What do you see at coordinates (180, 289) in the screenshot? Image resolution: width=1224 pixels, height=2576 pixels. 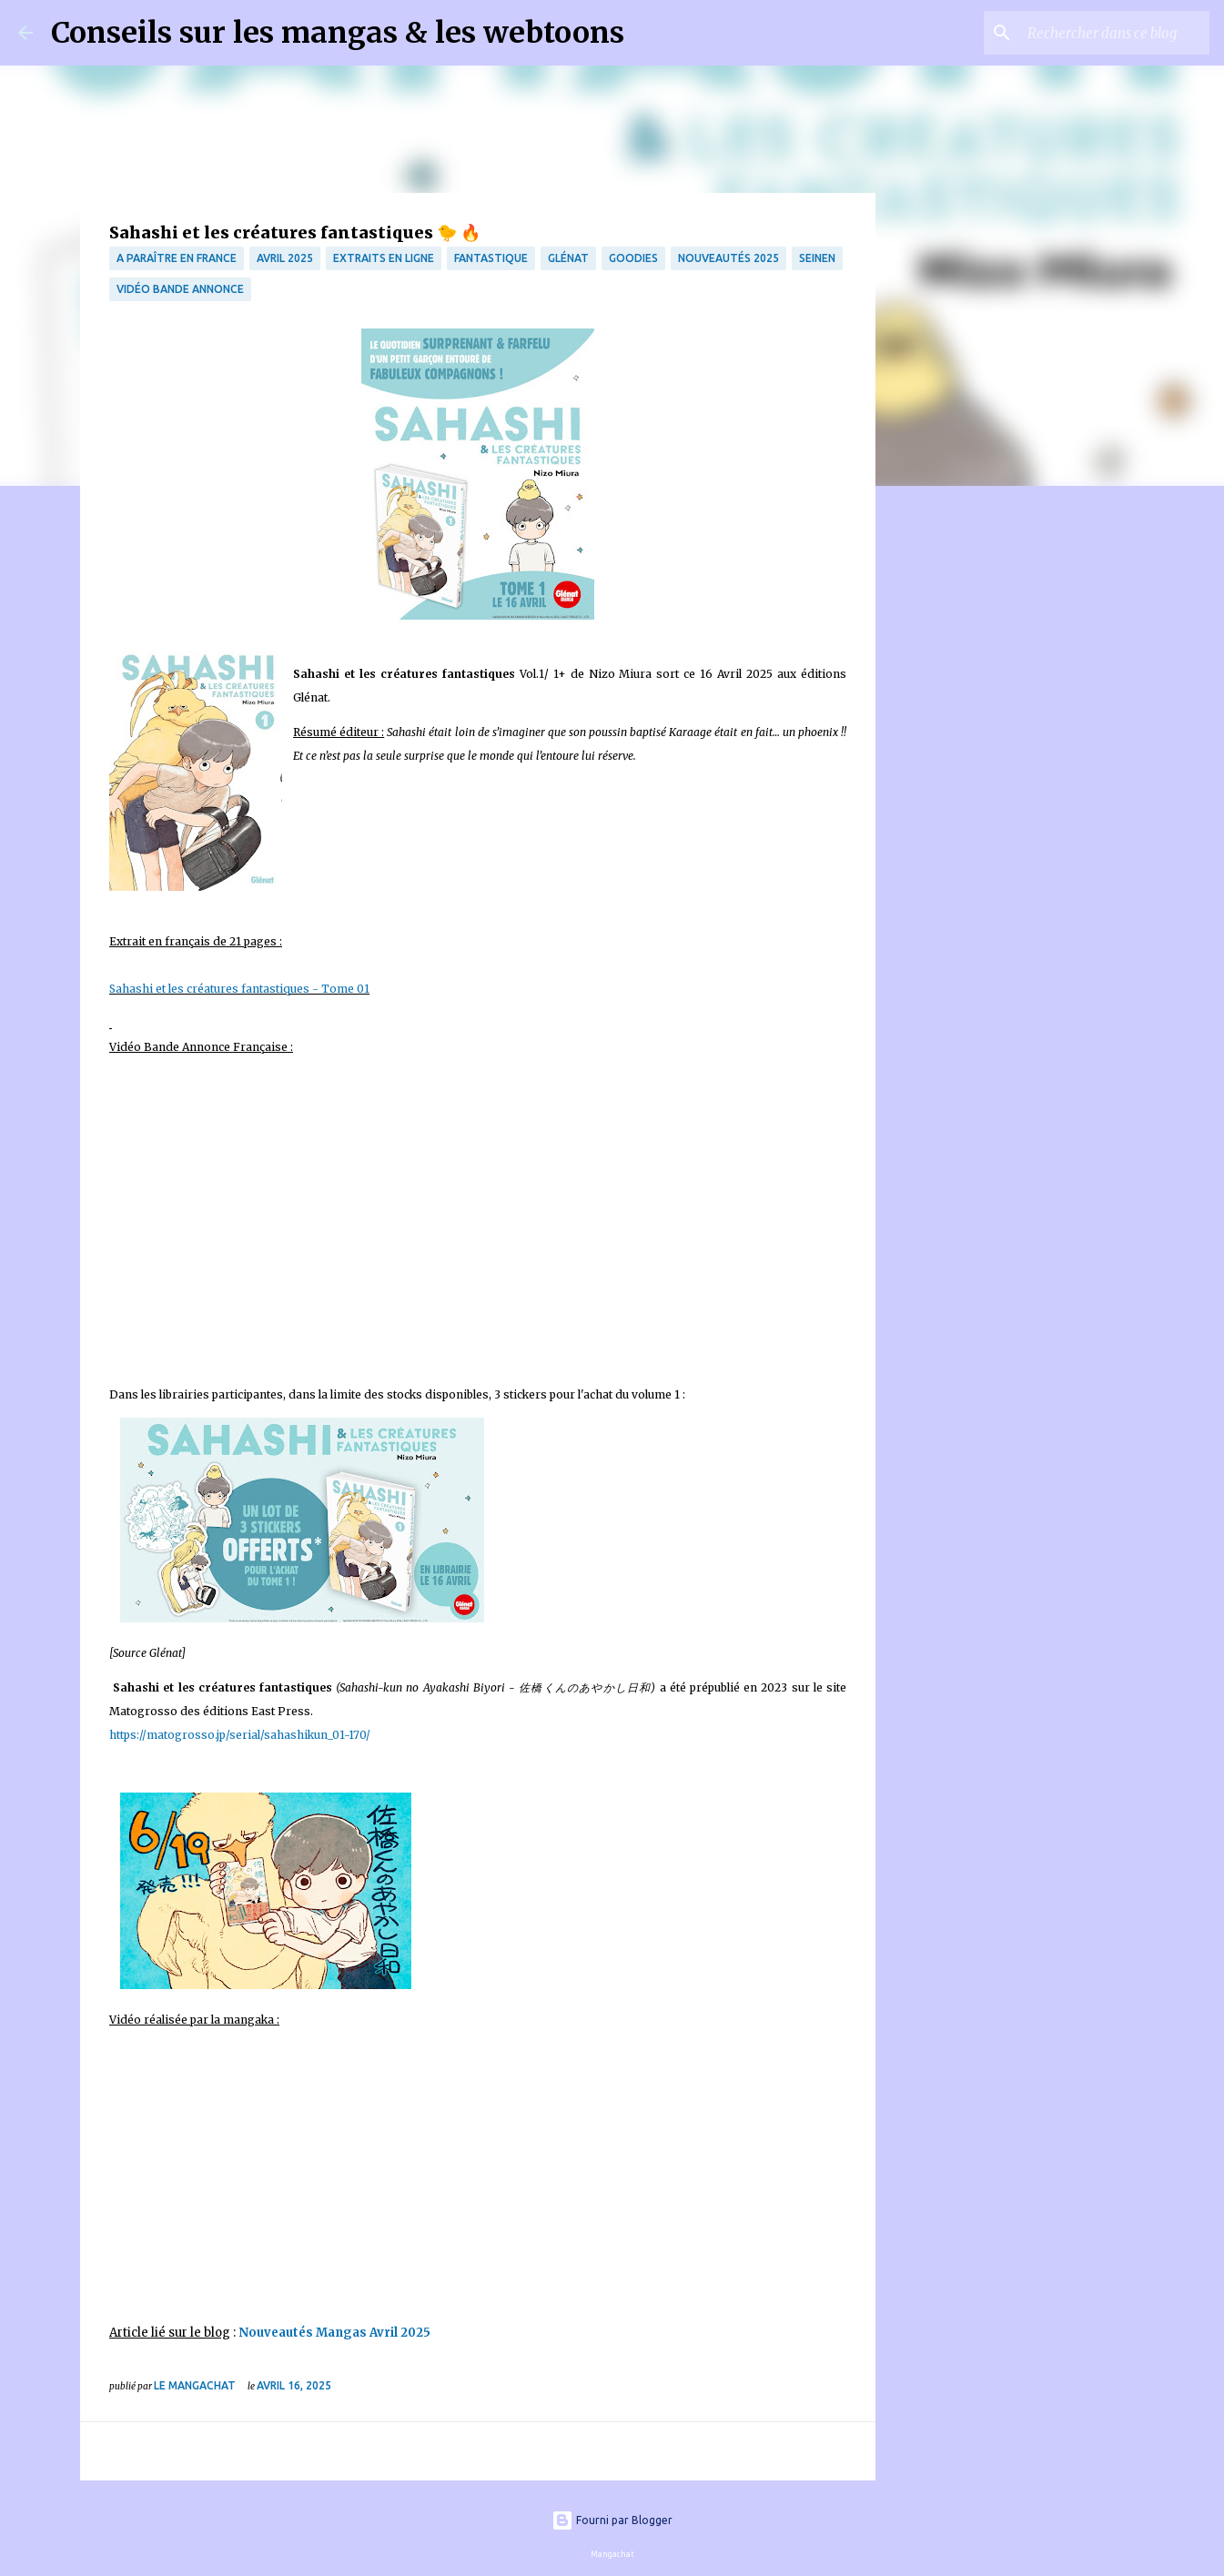 I see `Vidéo bande annonce` at bounding box center [180, 289].